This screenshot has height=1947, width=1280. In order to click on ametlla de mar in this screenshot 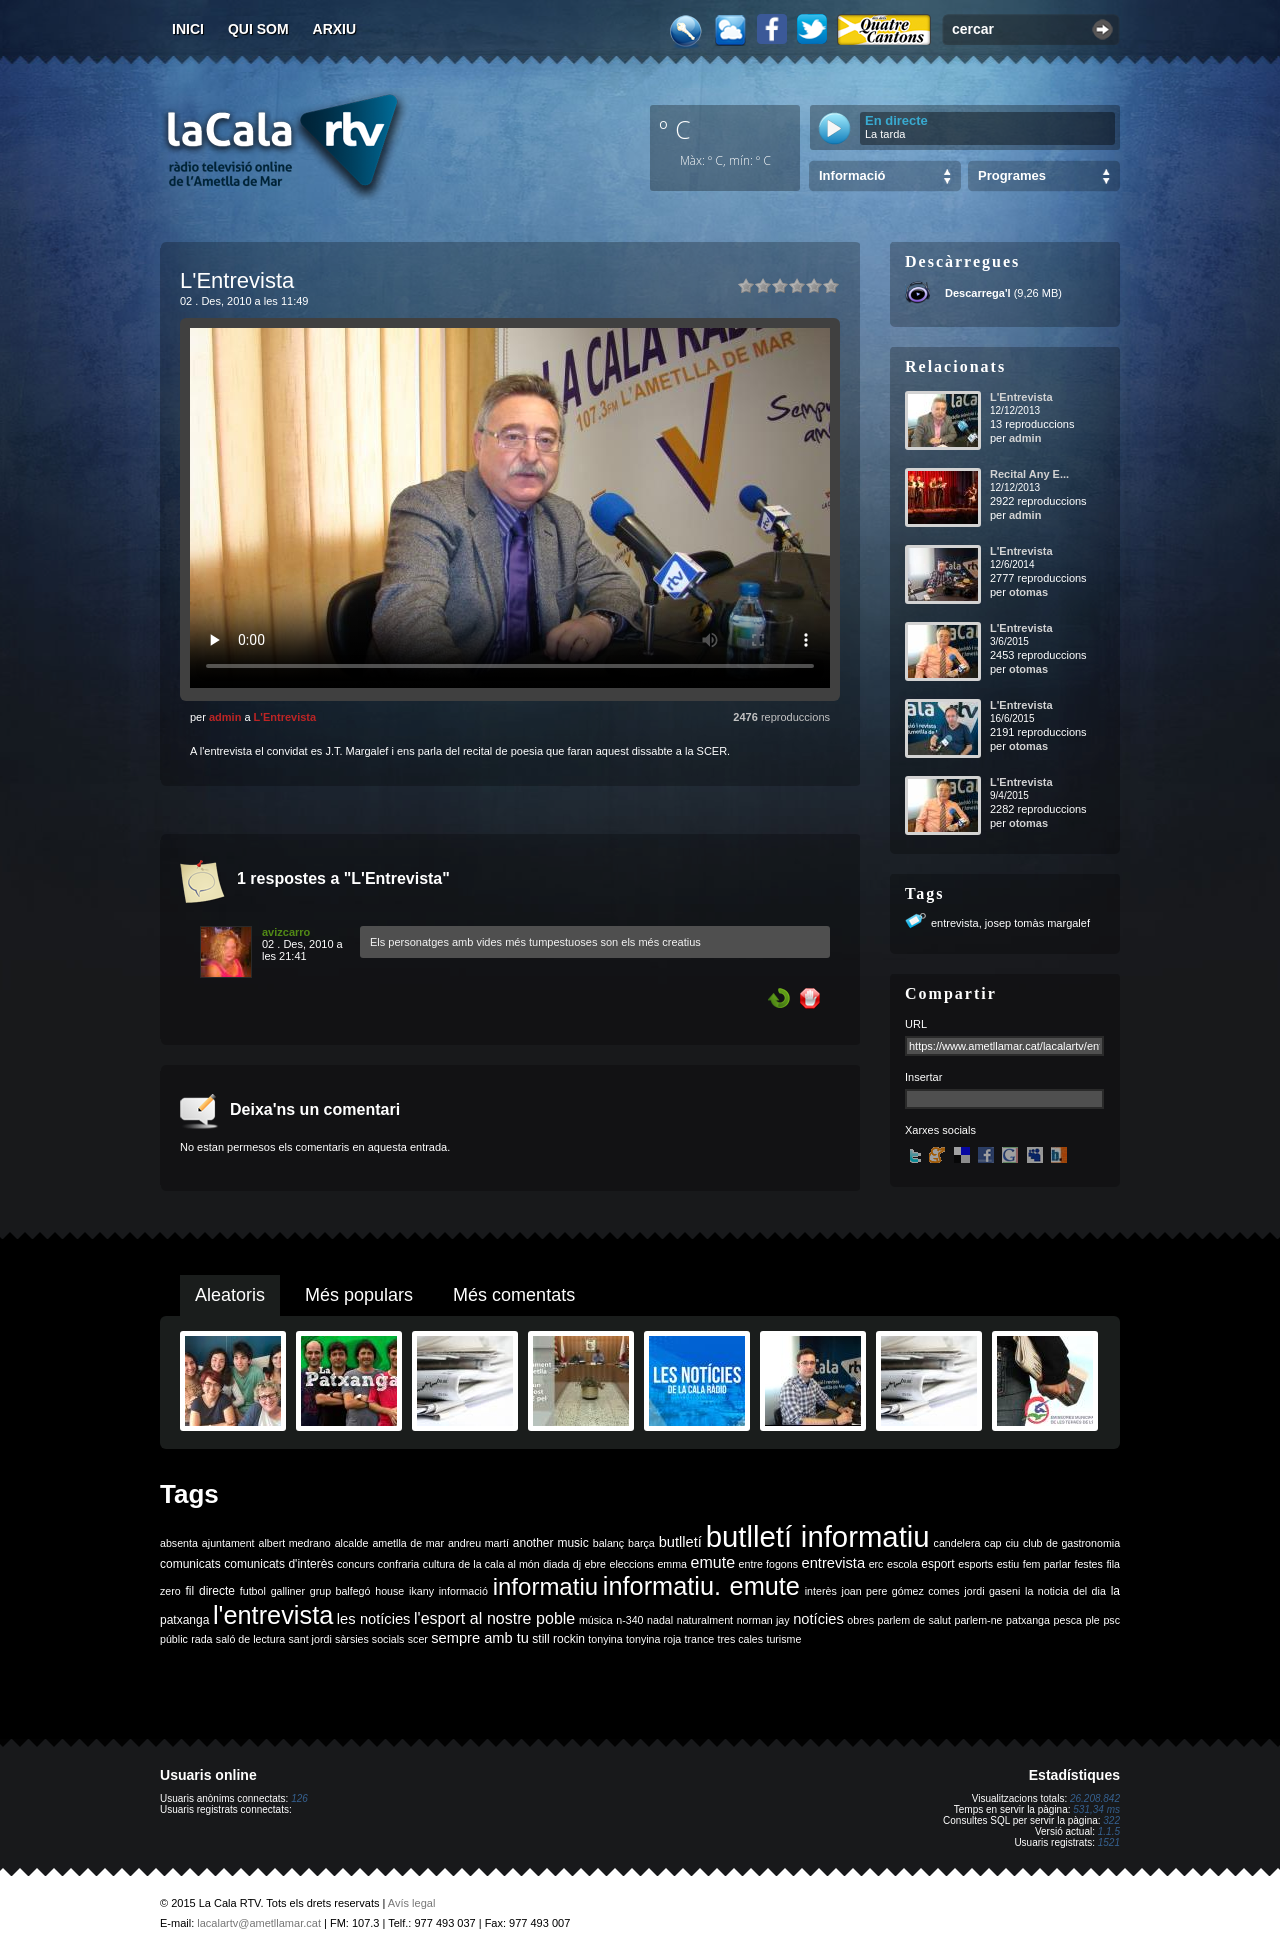, I will do `click(408, 1543)`.